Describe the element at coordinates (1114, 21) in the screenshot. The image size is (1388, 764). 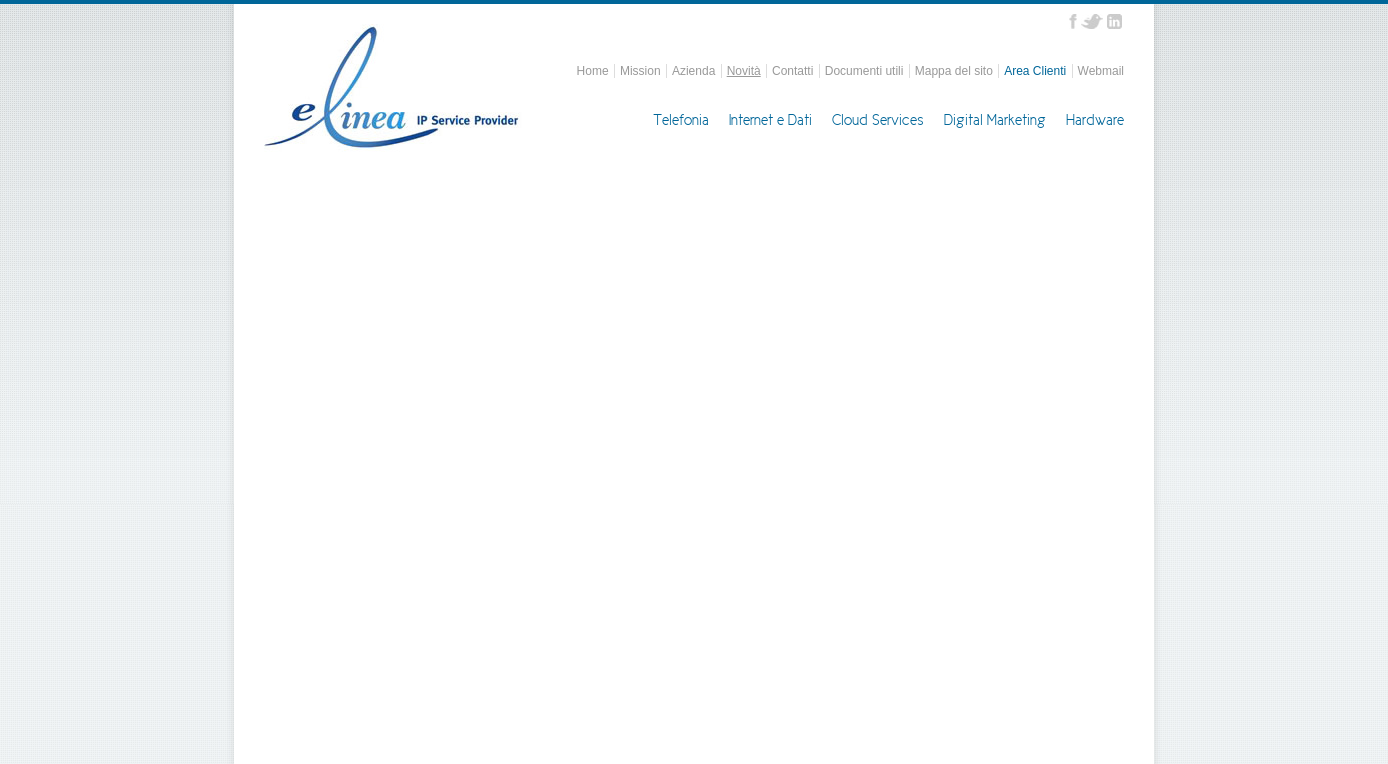
I see `Linkedin` at that location.